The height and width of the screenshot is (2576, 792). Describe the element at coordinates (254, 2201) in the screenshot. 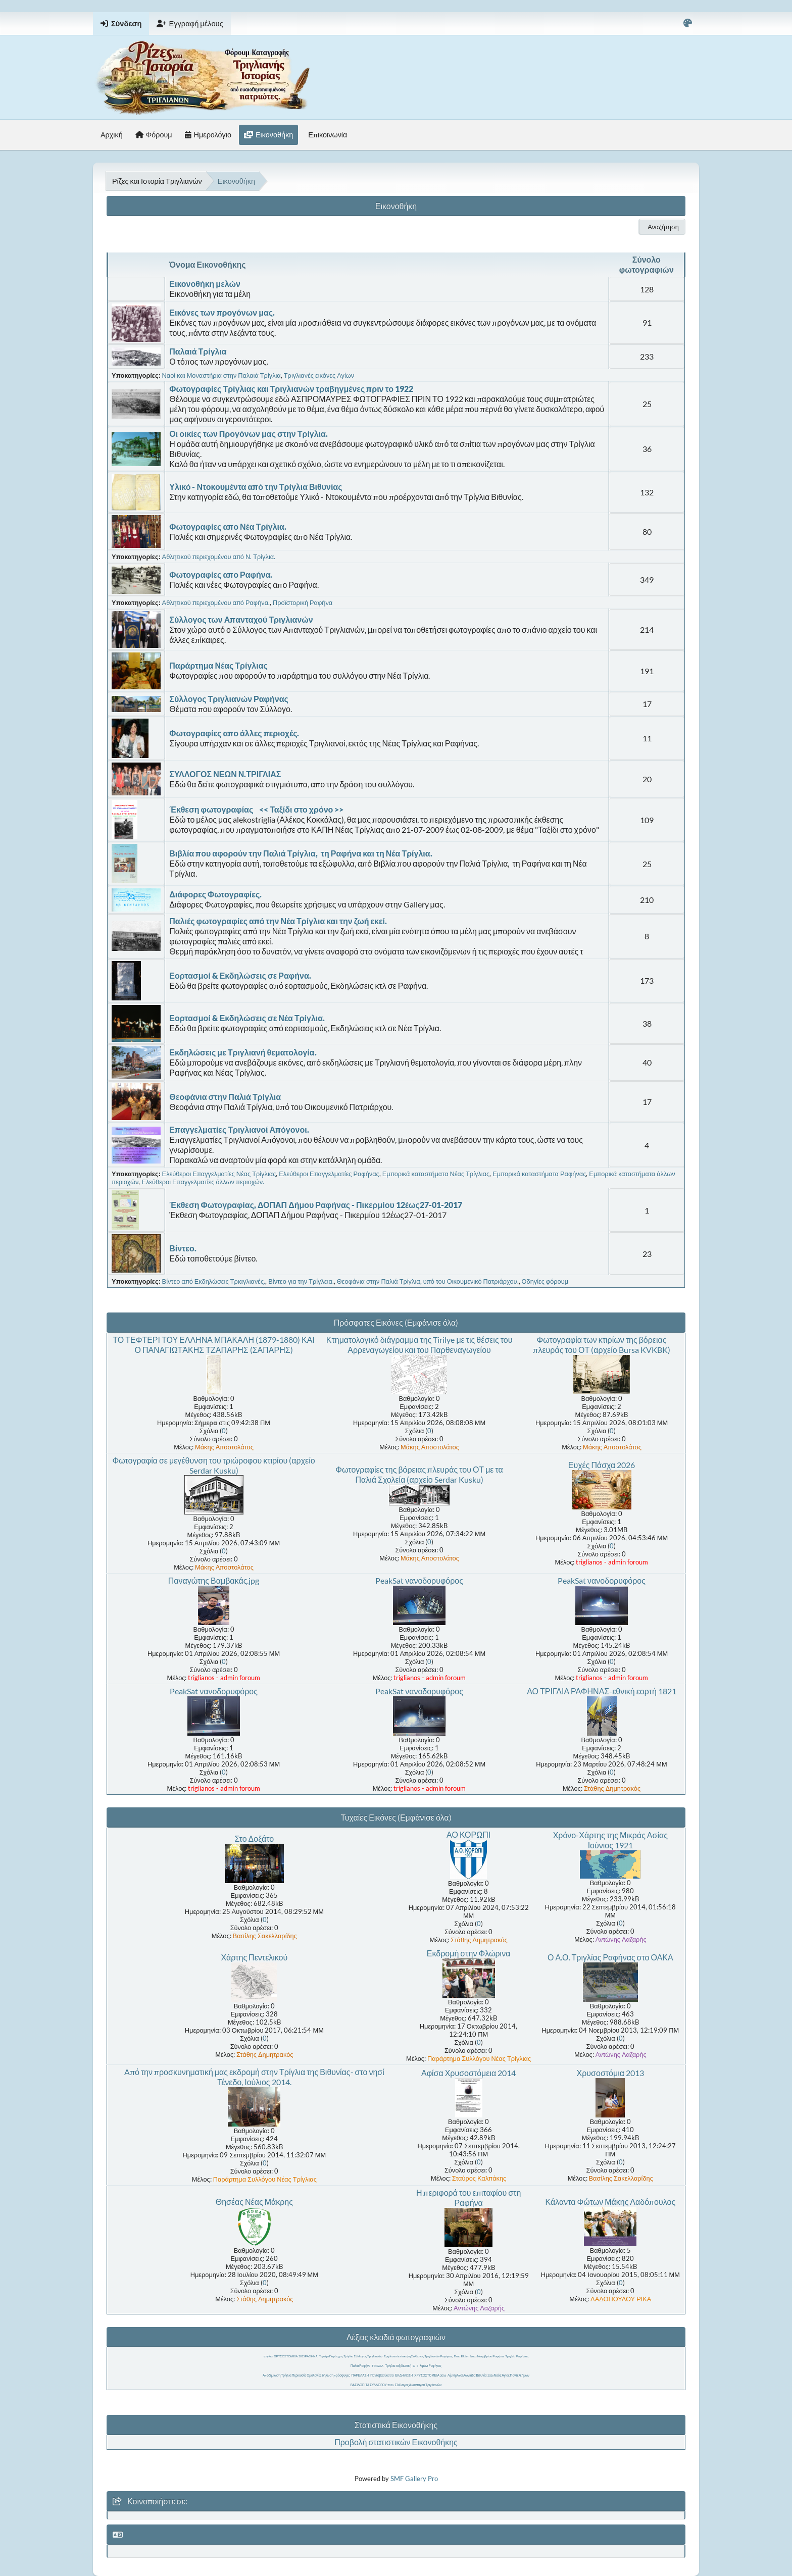

I see `Θησέας Νέας Μάκρης` at that location.